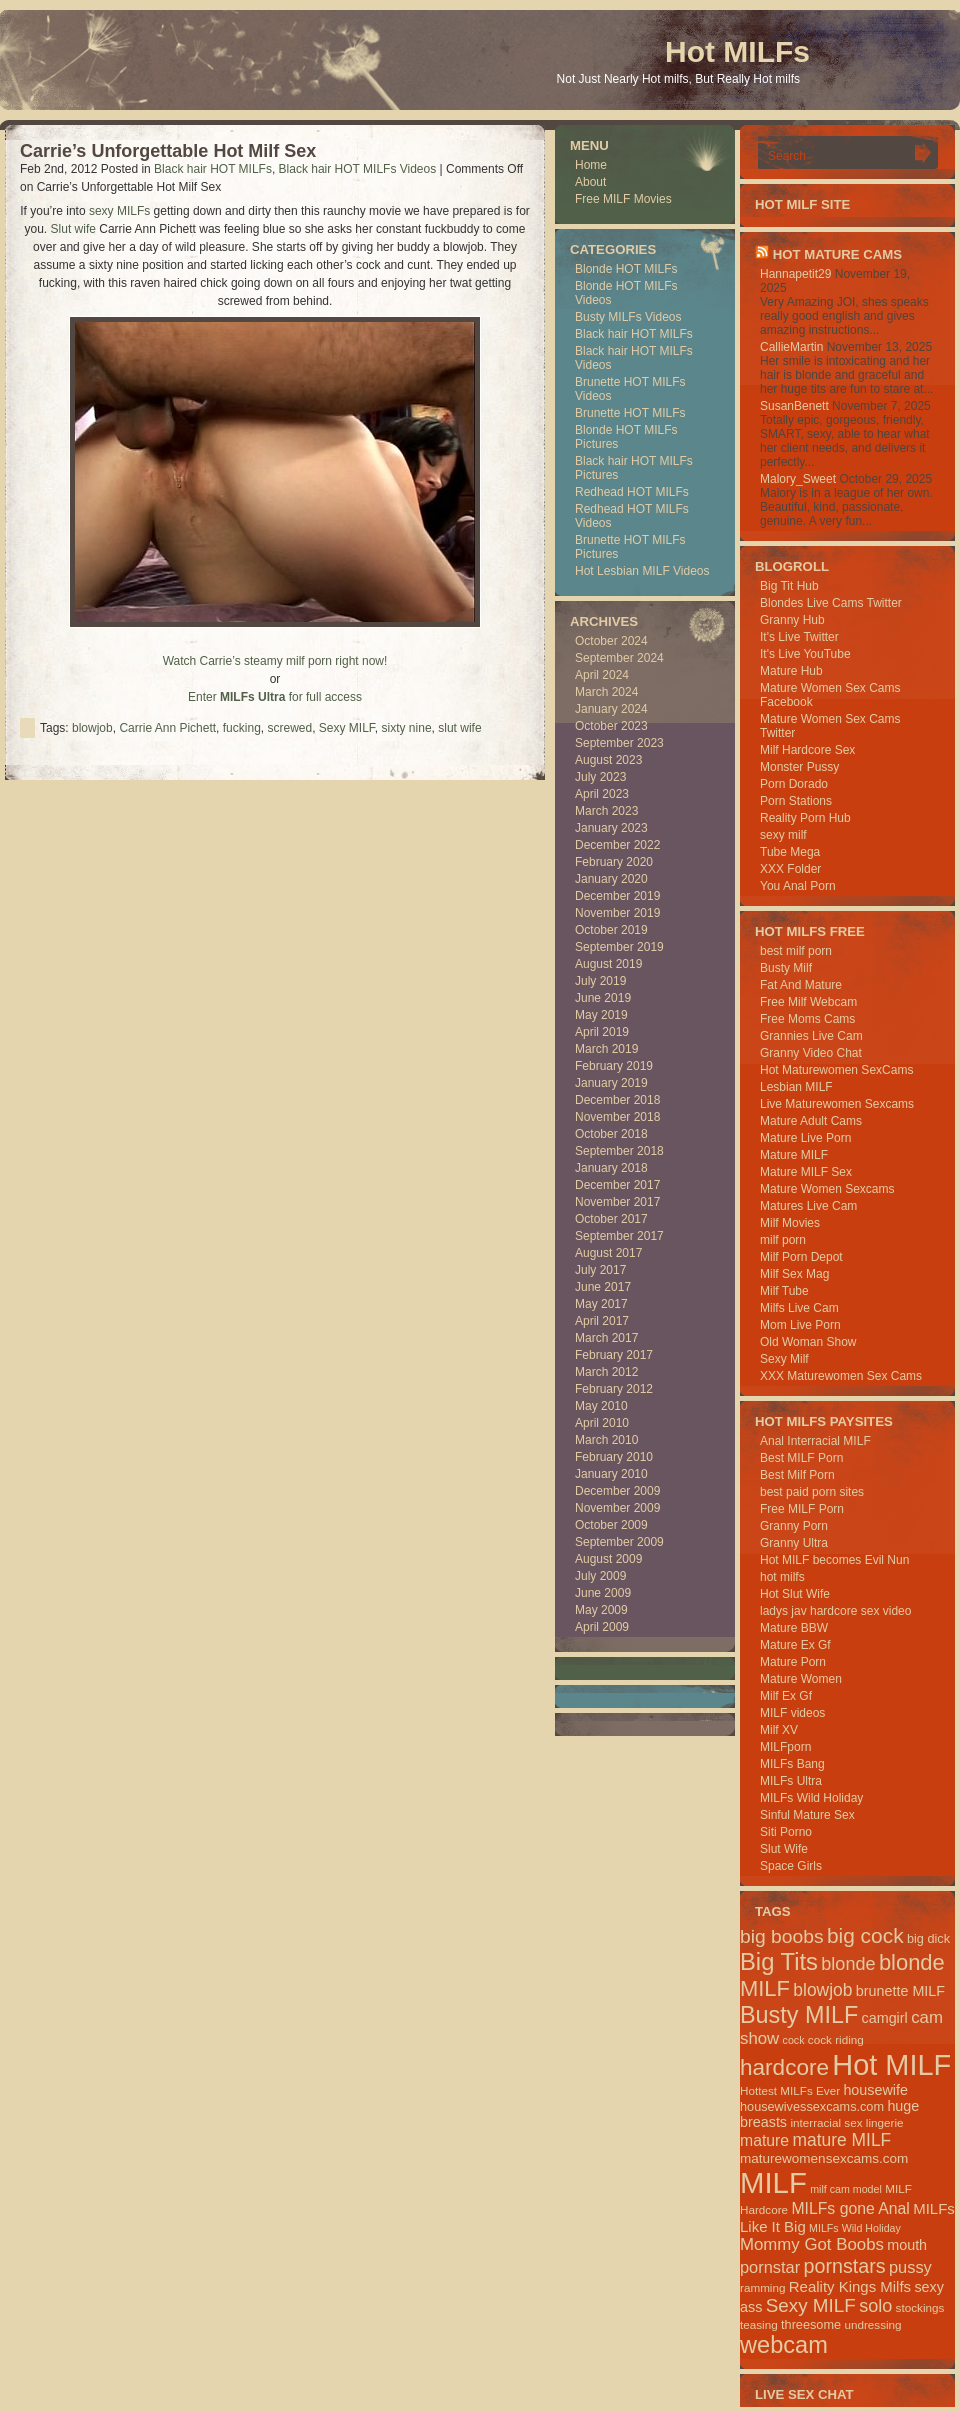 The height and width of the screenshot is (2412, 960). What do you see at coordinates (792, 620) in the screenshot?
I see `Granny Hub` at bounding box center [792, 620].